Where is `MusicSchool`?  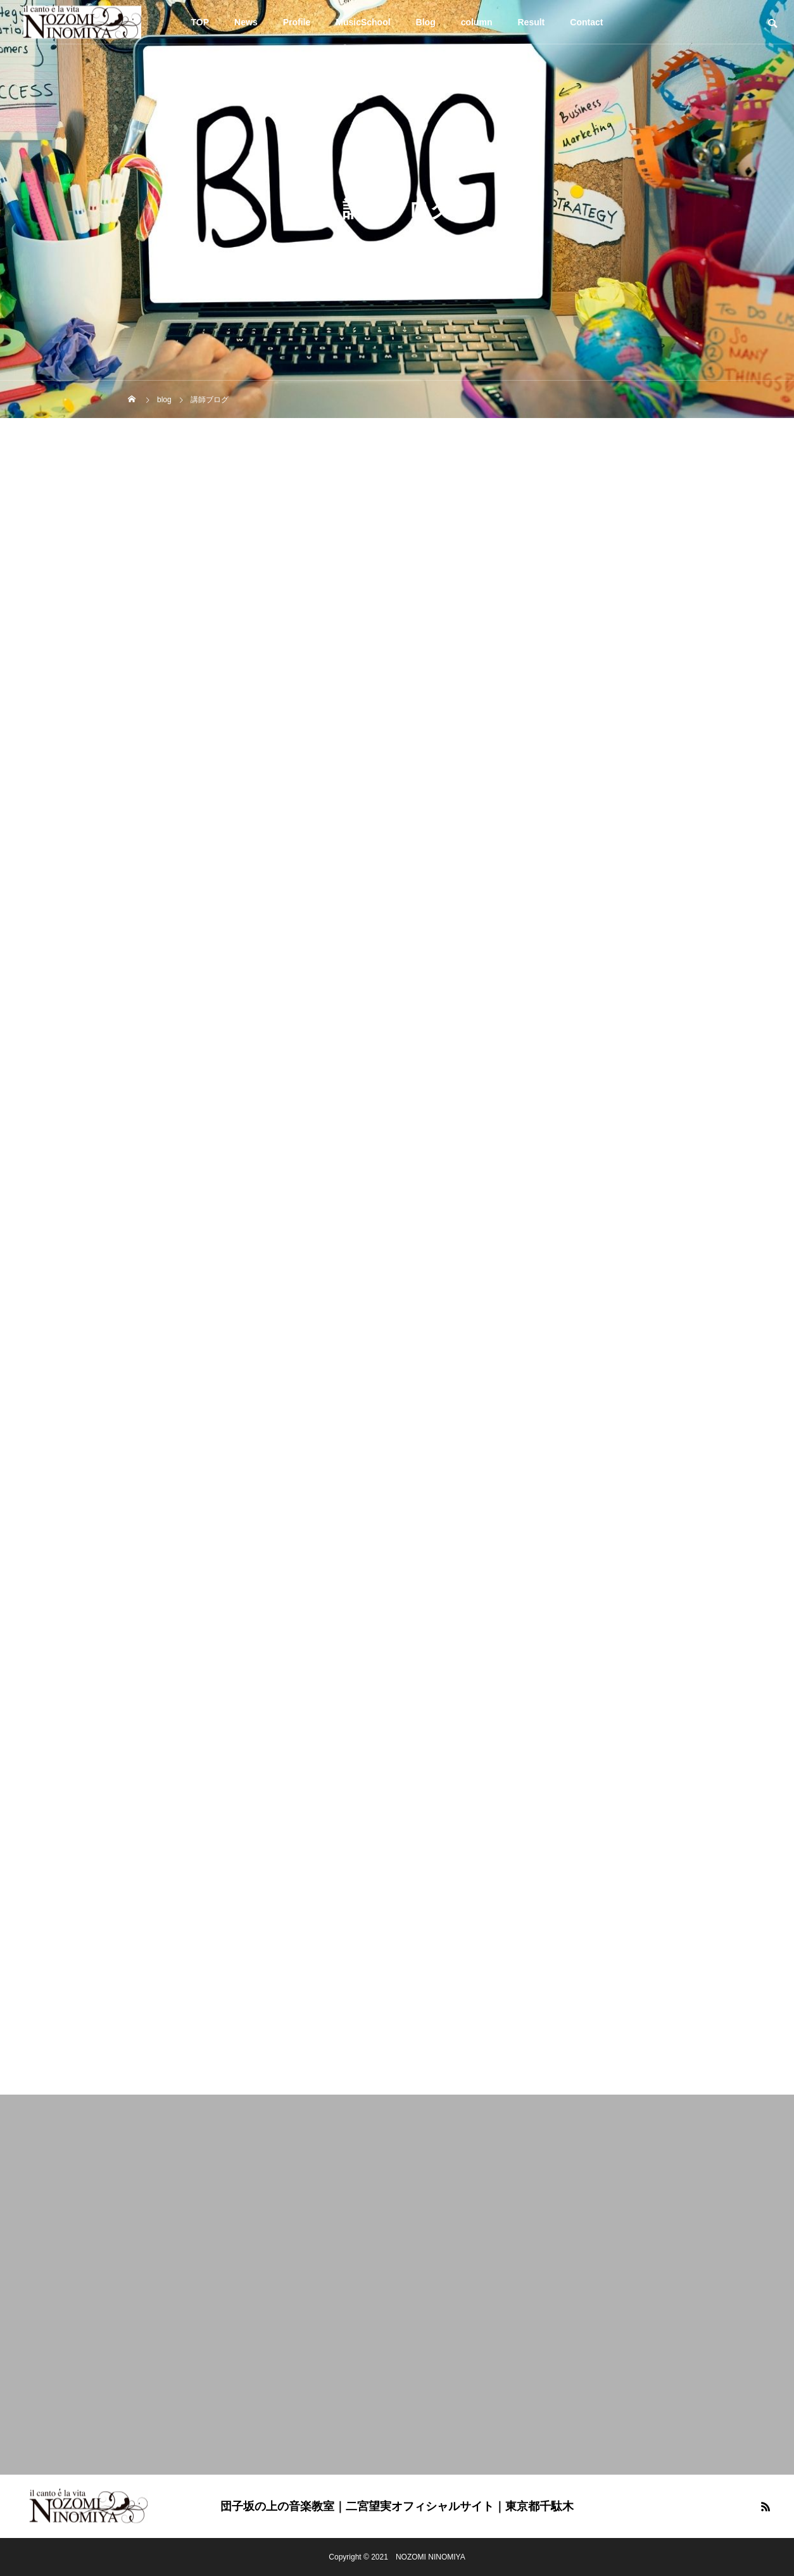 MusicSchool is located at coordinates (363, 22).